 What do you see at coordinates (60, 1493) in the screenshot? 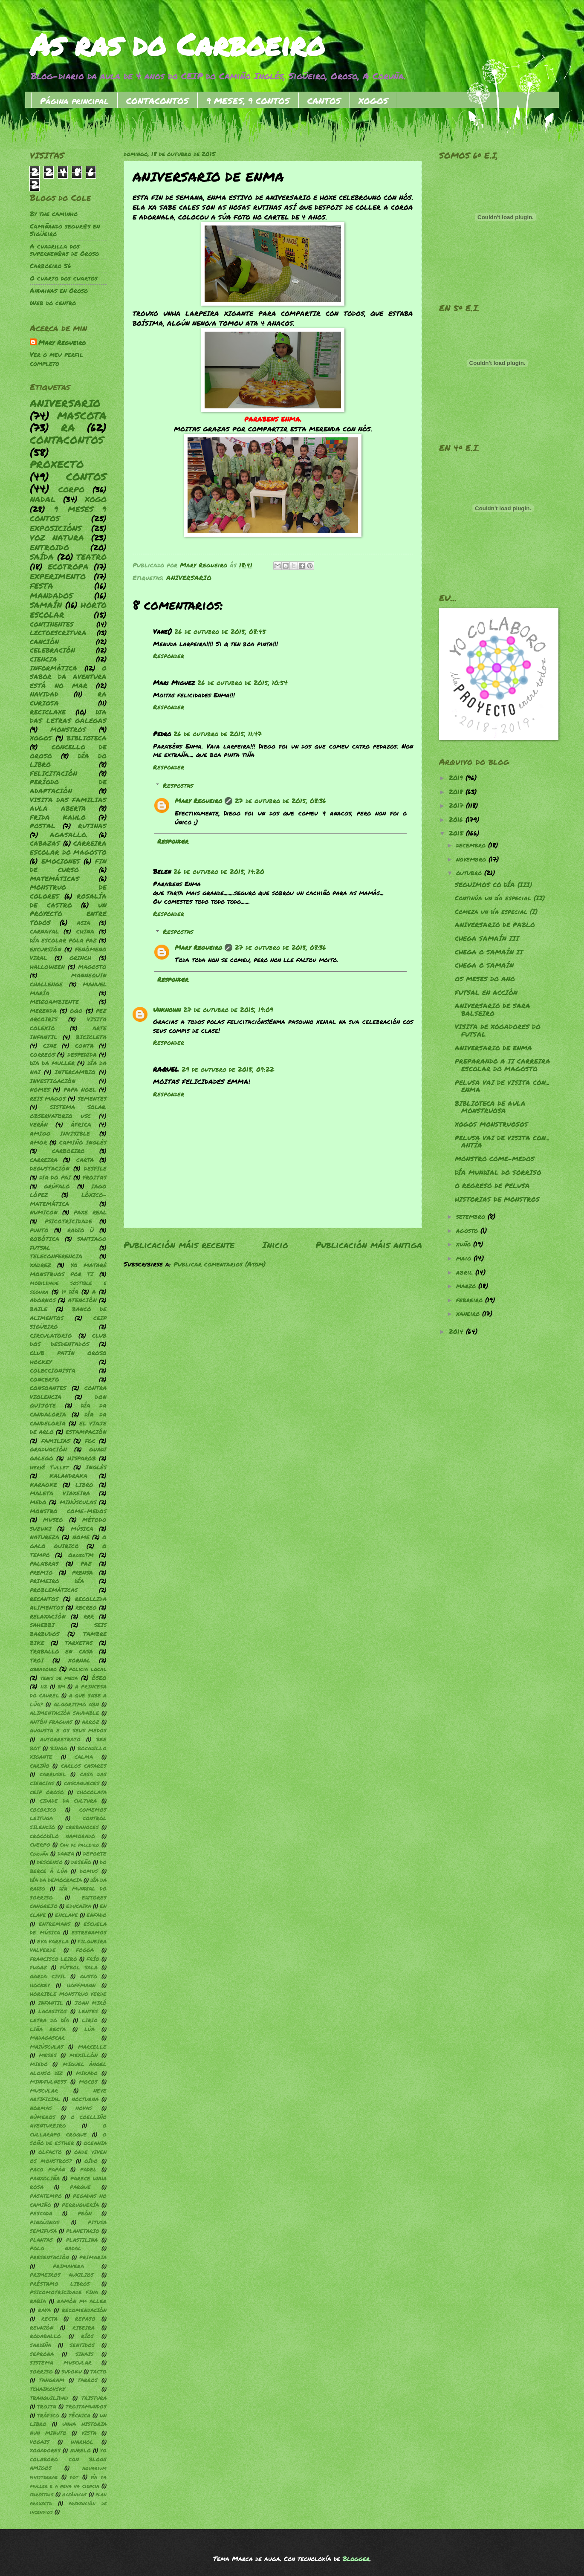
I see `MALETA VIAXEIRA` at bounding box center [60, 1493].